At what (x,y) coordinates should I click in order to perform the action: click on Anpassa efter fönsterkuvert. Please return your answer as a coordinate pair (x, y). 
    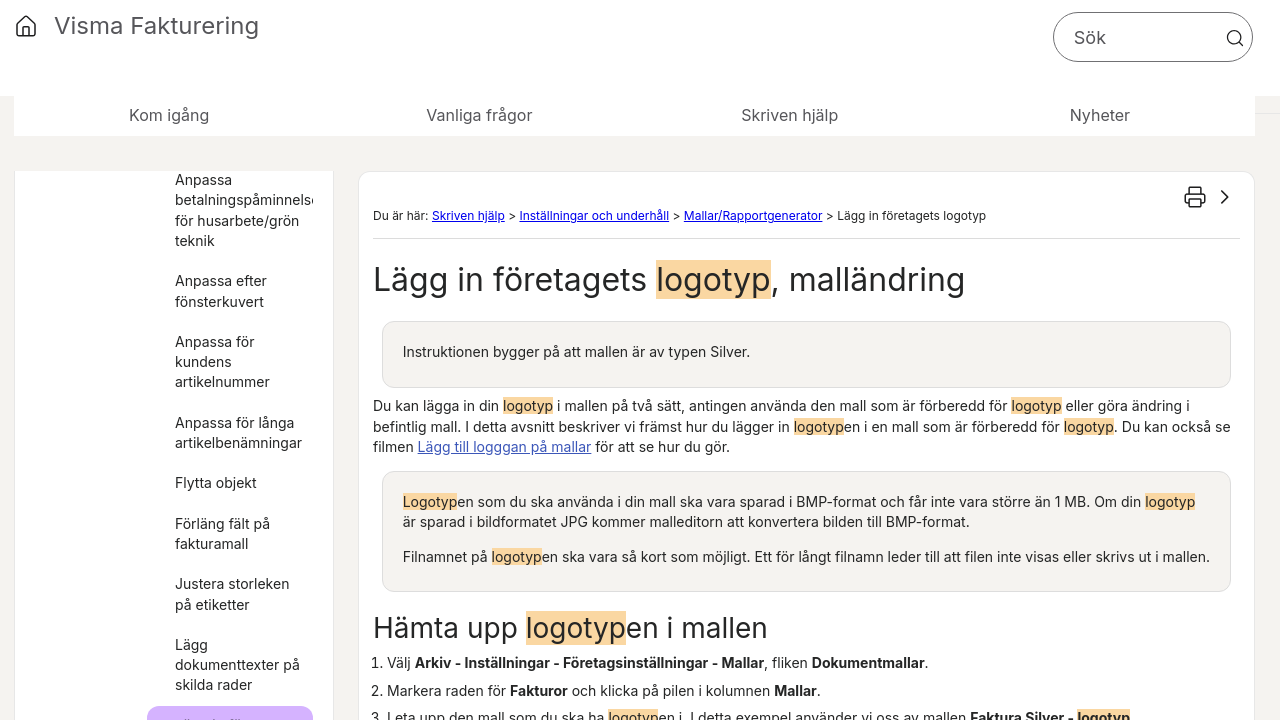
    Looking at the image, I should click on (221, 290).